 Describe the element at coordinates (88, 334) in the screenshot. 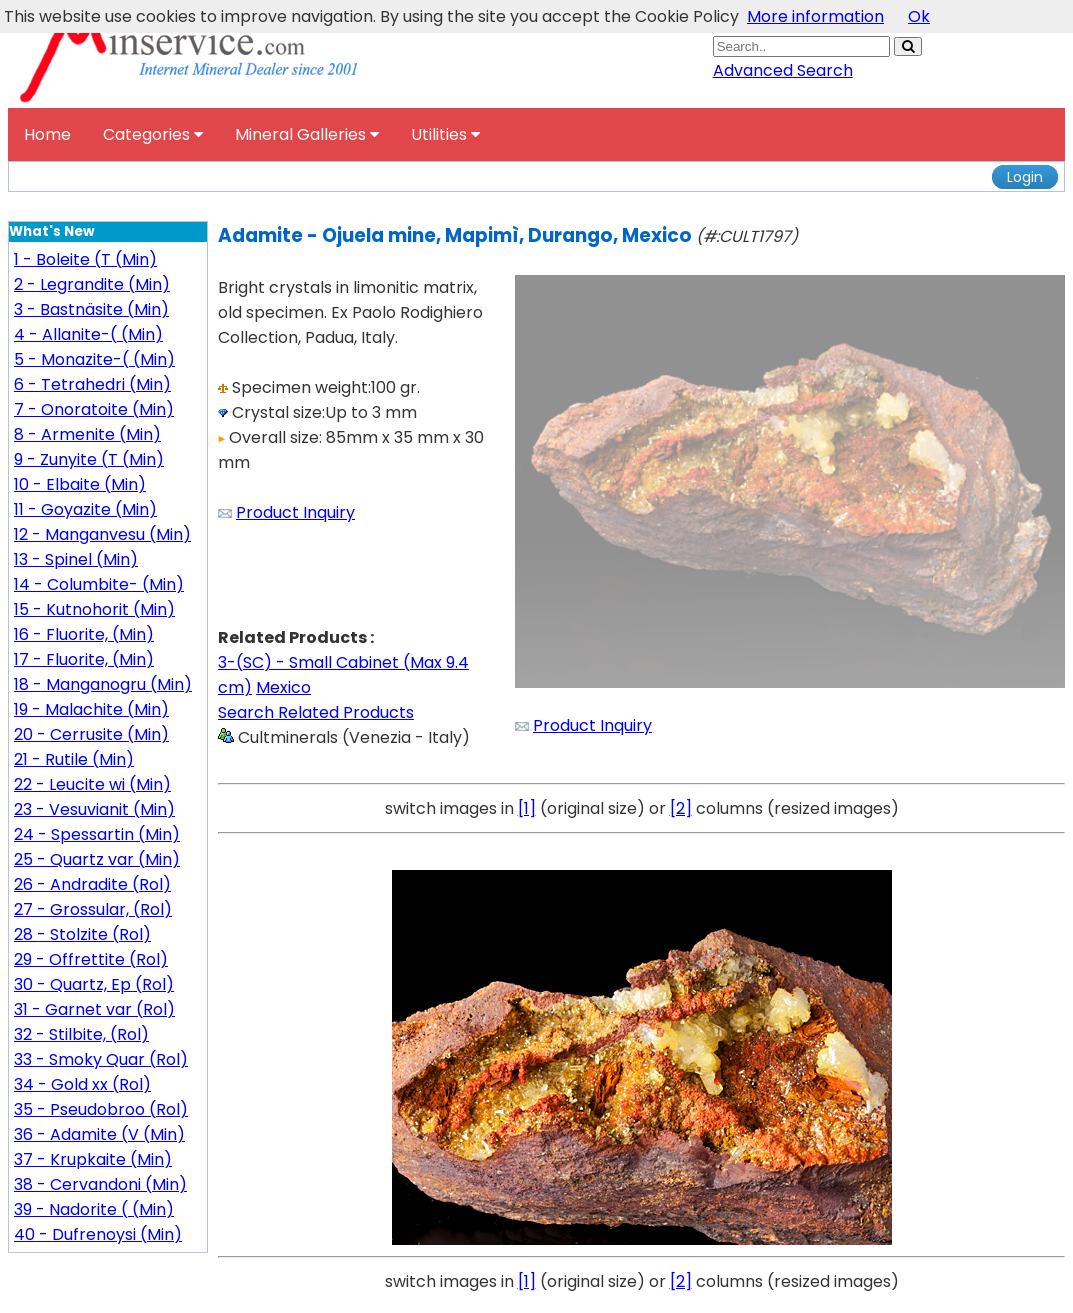

I see `4 - Allanite-( (Min)` at that location.